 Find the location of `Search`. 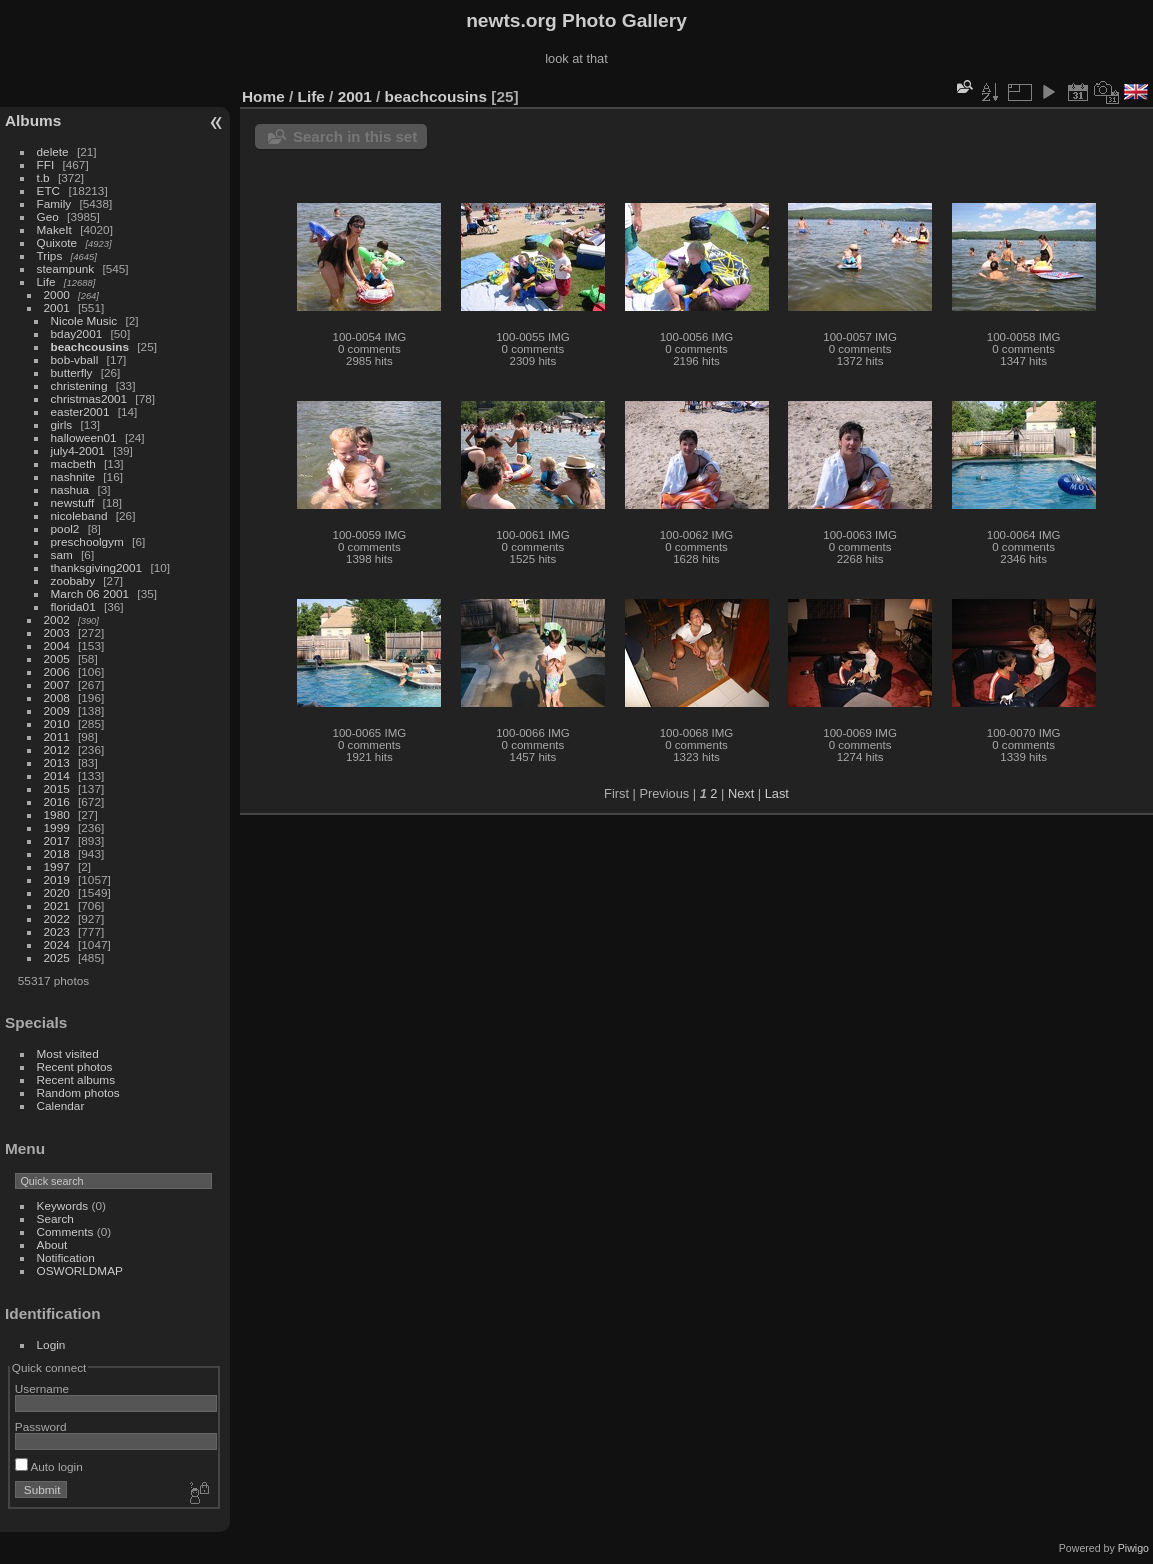

Search is located at coordinates (55, 1218).